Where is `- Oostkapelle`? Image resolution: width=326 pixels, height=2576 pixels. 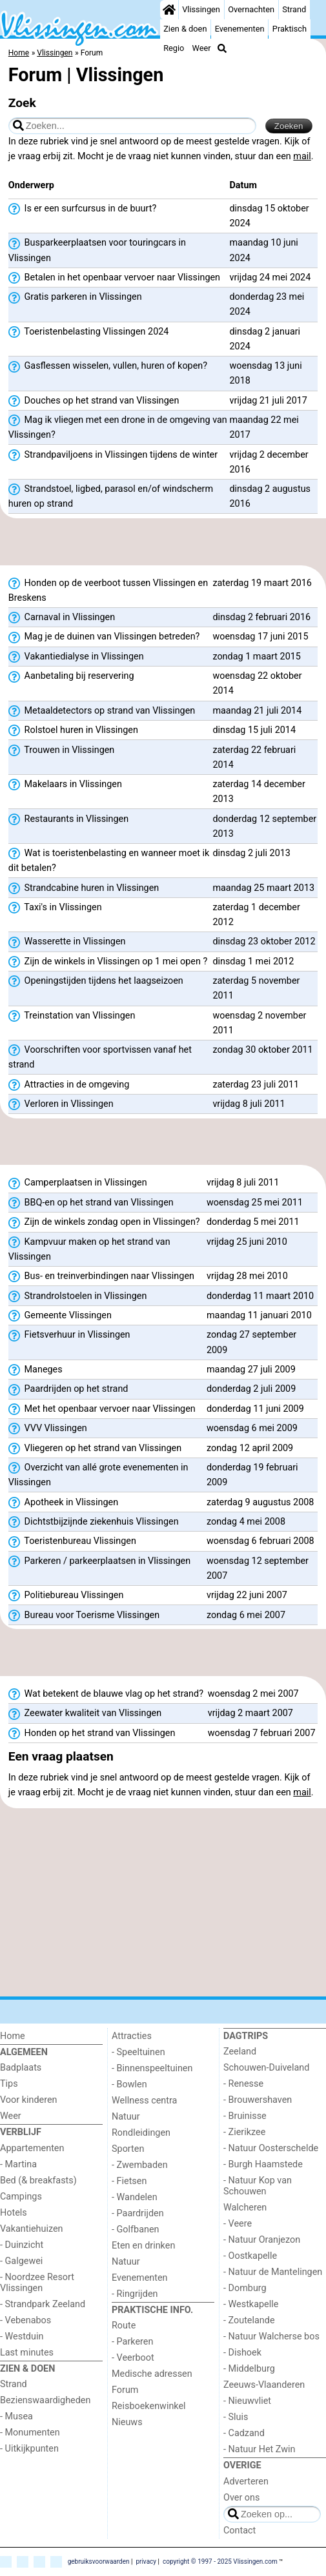 - Oostkapelle is located at coordinates (250, 2255).